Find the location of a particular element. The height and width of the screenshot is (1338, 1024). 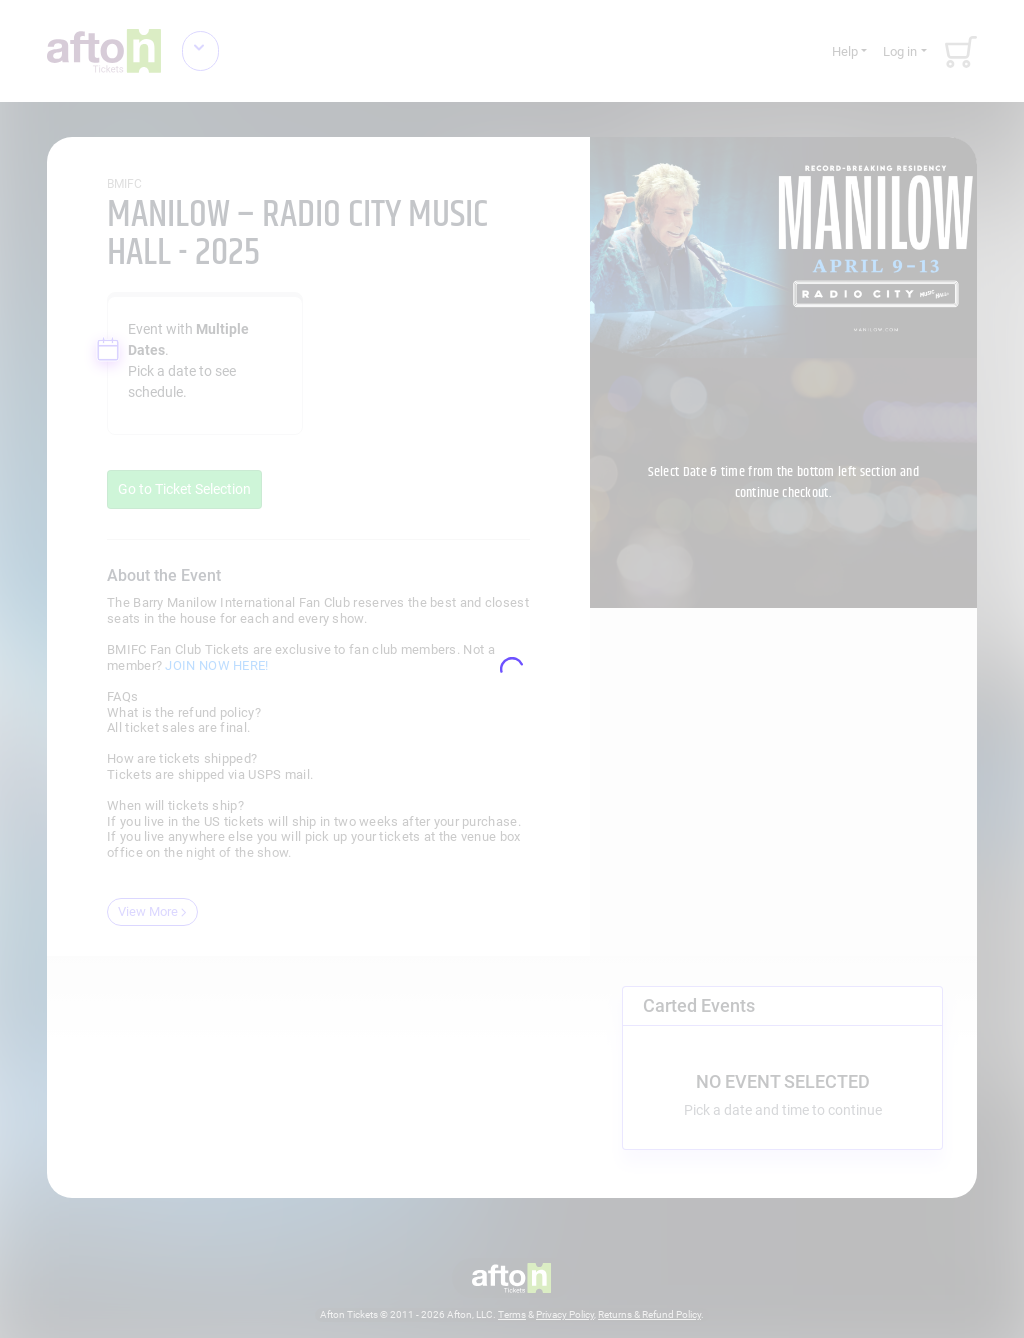

Privacy Policy is located at coordinates (565, 1314).